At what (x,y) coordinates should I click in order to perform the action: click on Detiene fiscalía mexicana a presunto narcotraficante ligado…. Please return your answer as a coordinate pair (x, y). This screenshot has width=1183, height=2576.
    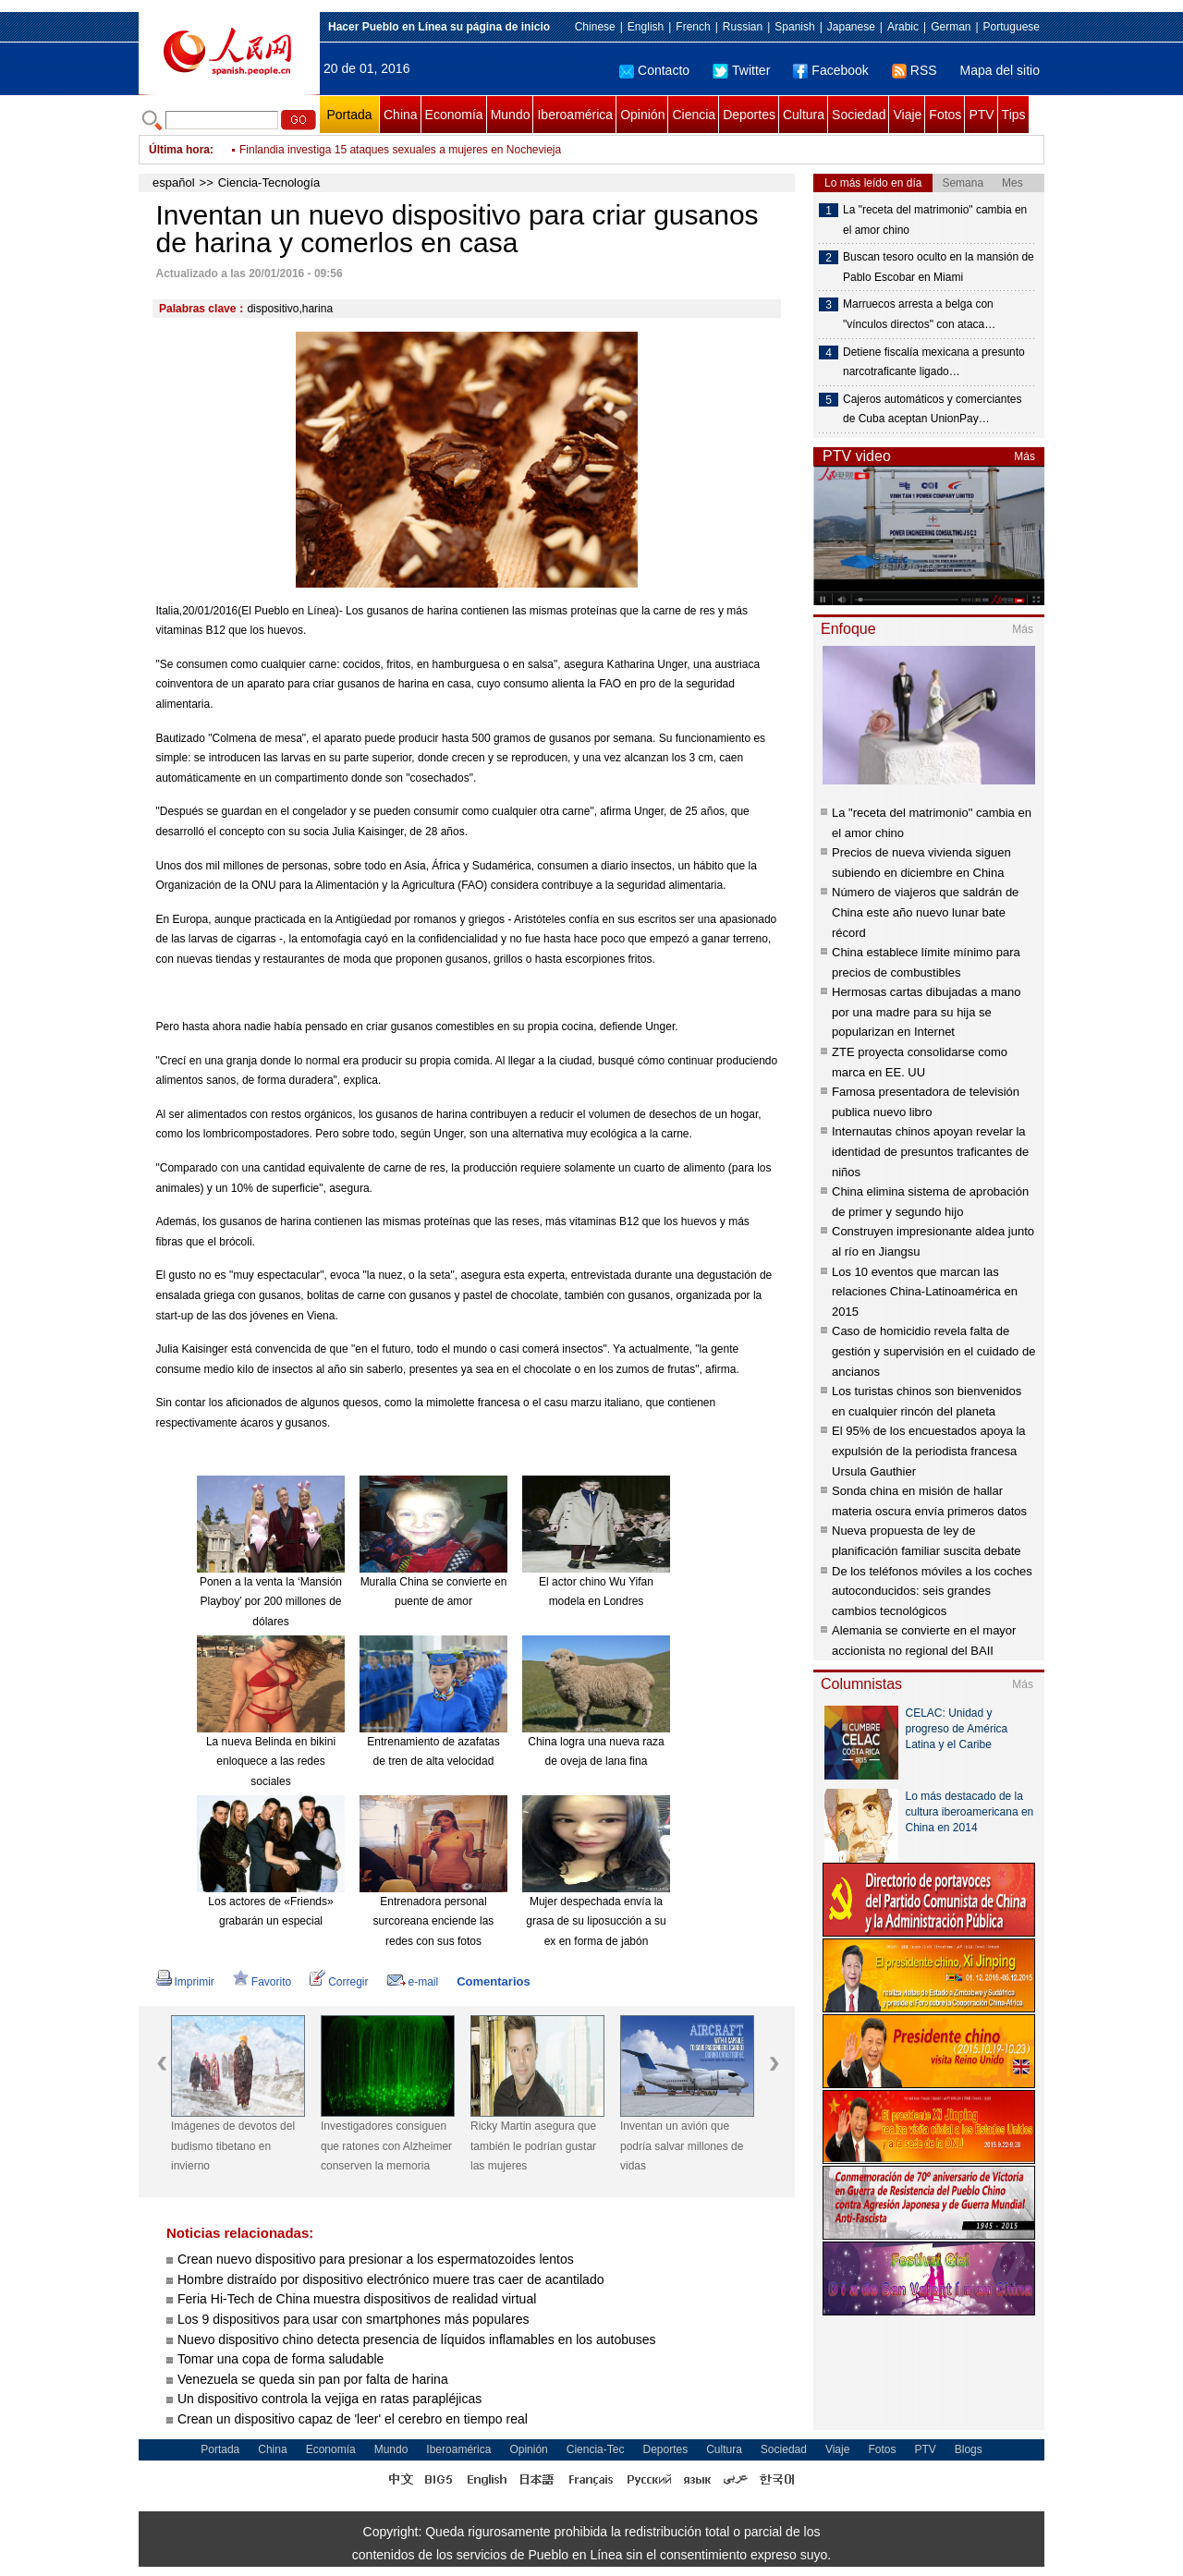
    Looking at the image, I should click on (934, 362).